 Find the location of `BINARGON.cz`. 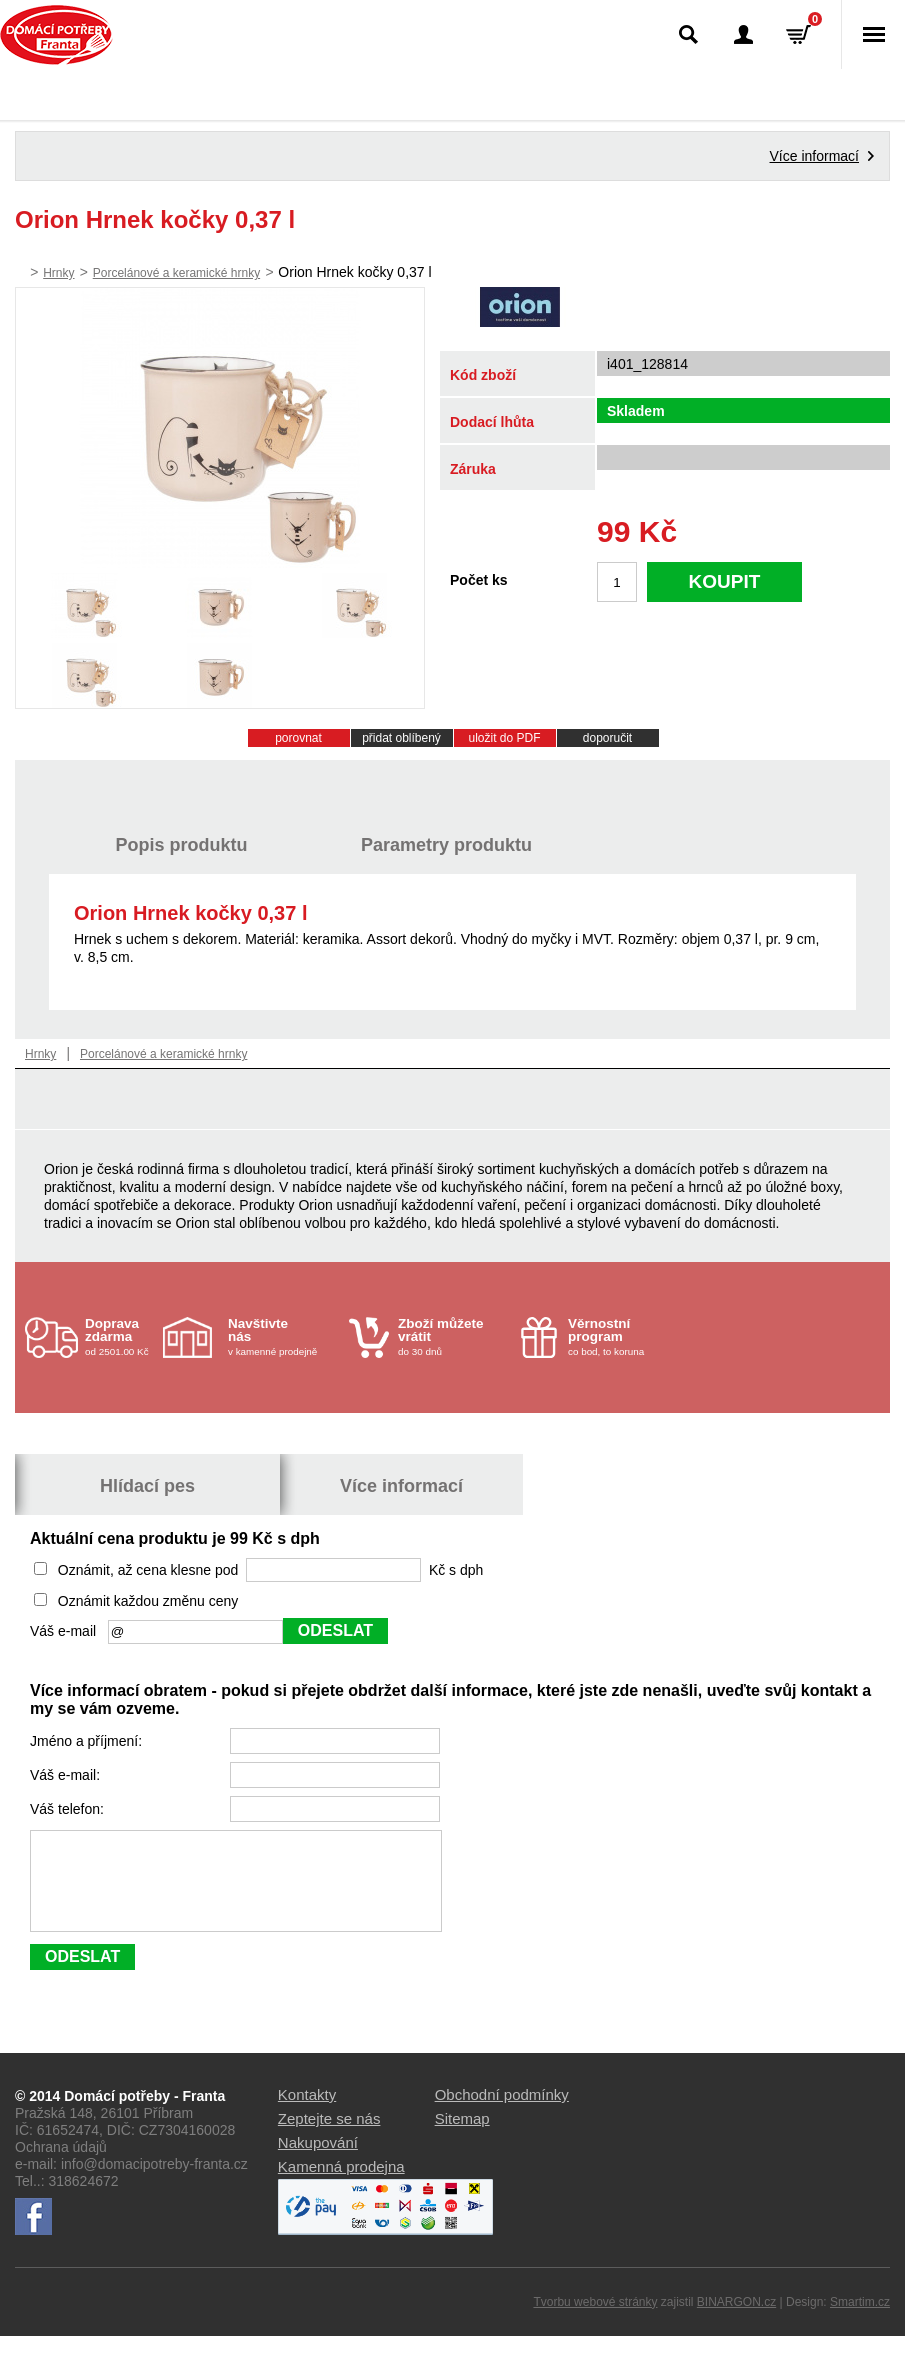

BINARGON.cz is located at coordinates (736, 2320).